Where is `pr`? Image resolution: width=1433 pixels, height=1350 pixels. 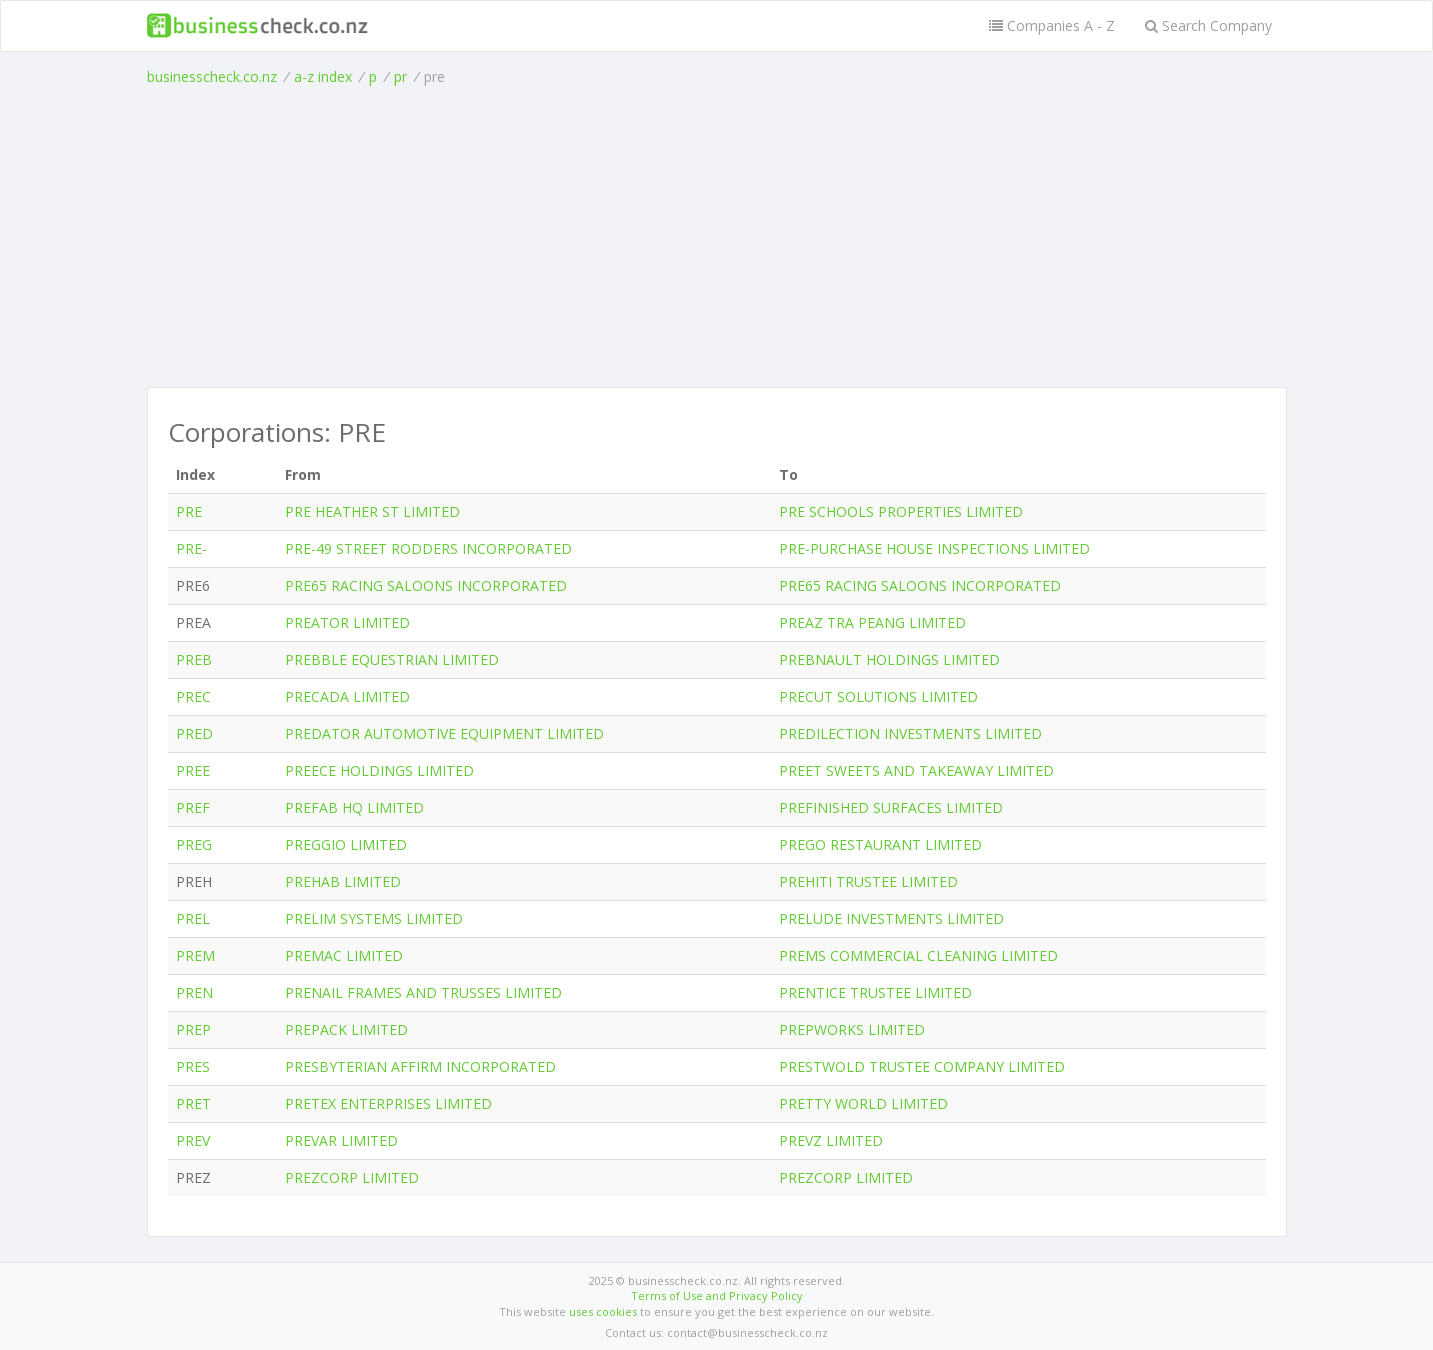 pr is located at coordinates (400, 76).